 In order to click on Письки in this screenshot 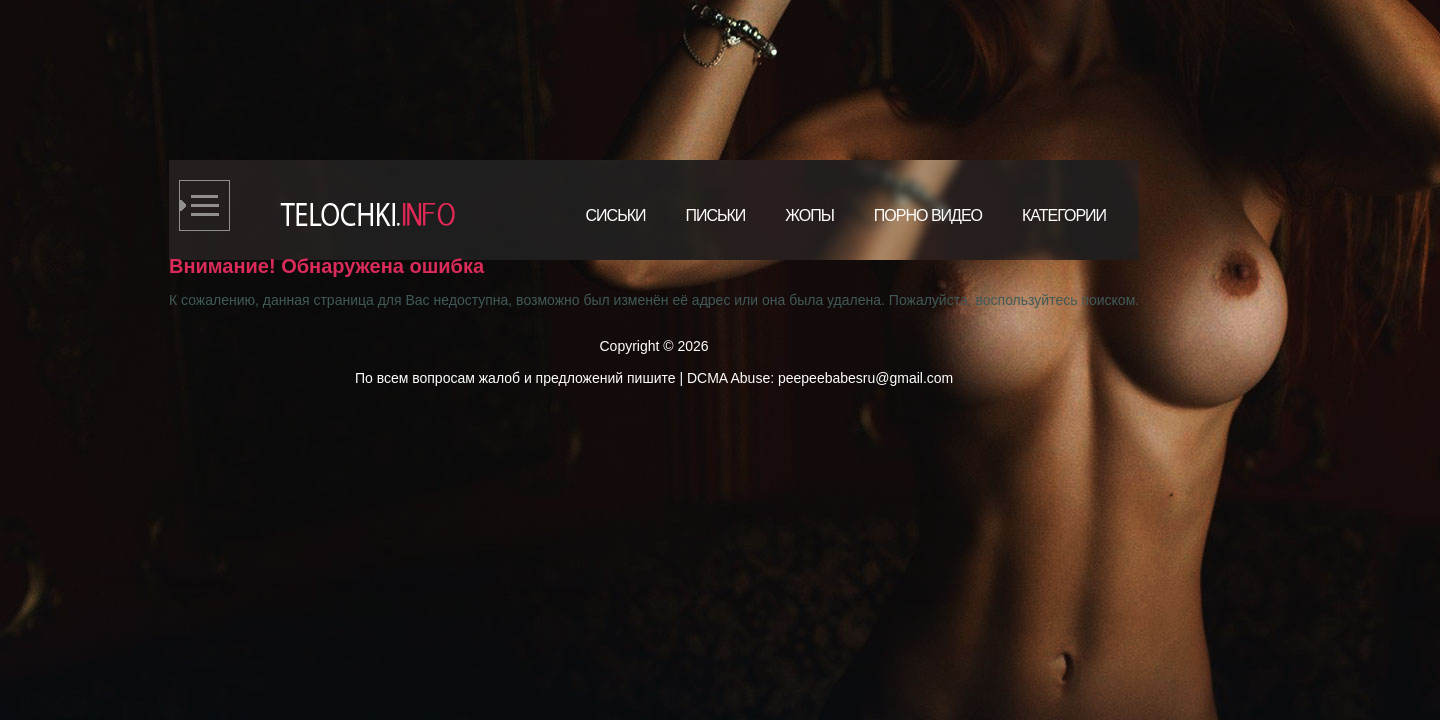, I will do `click(715, 215)`.